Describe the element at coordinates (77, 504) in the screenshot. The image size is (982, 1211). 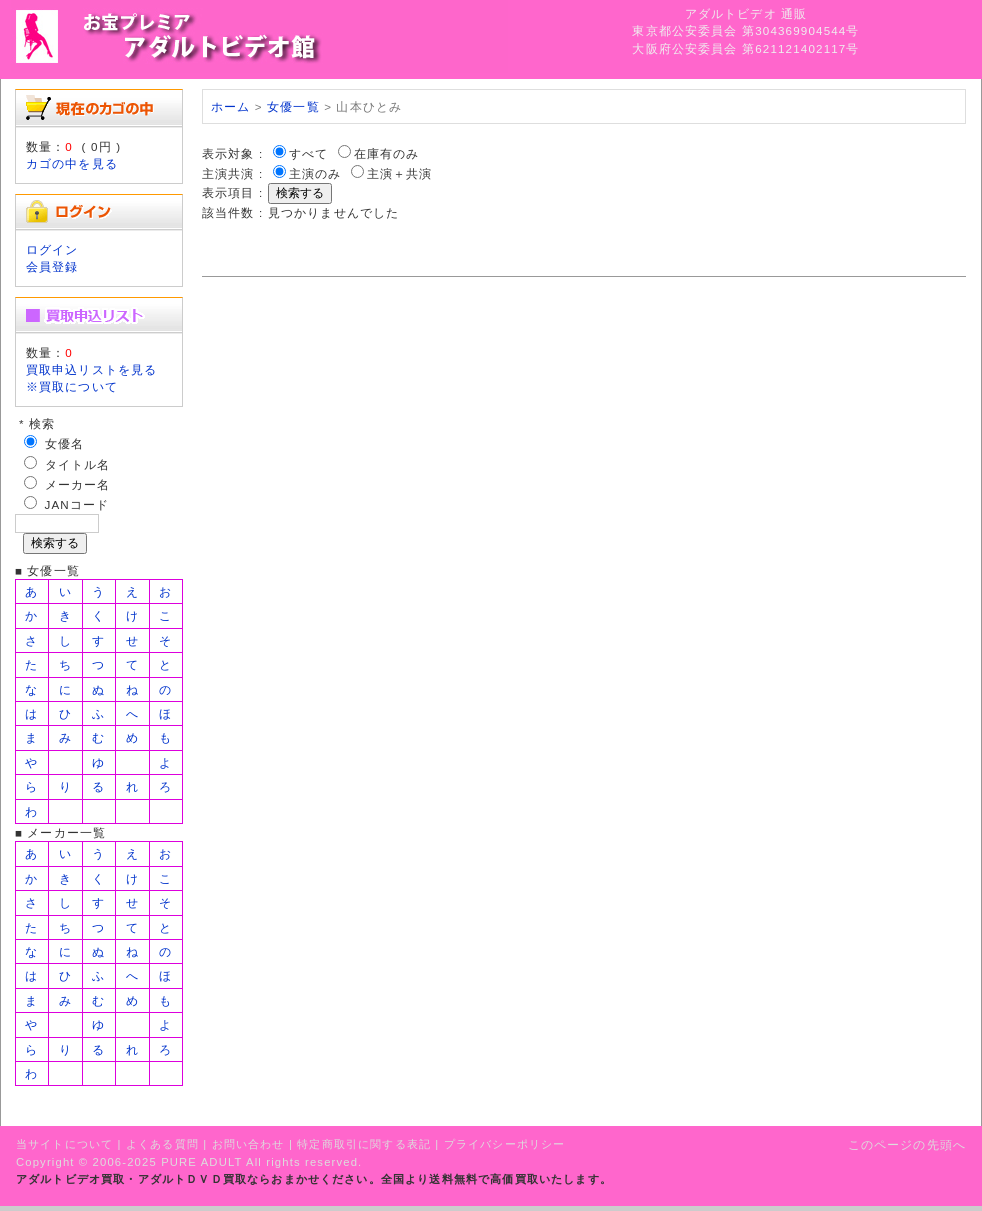
I see `JANコード` at that location.